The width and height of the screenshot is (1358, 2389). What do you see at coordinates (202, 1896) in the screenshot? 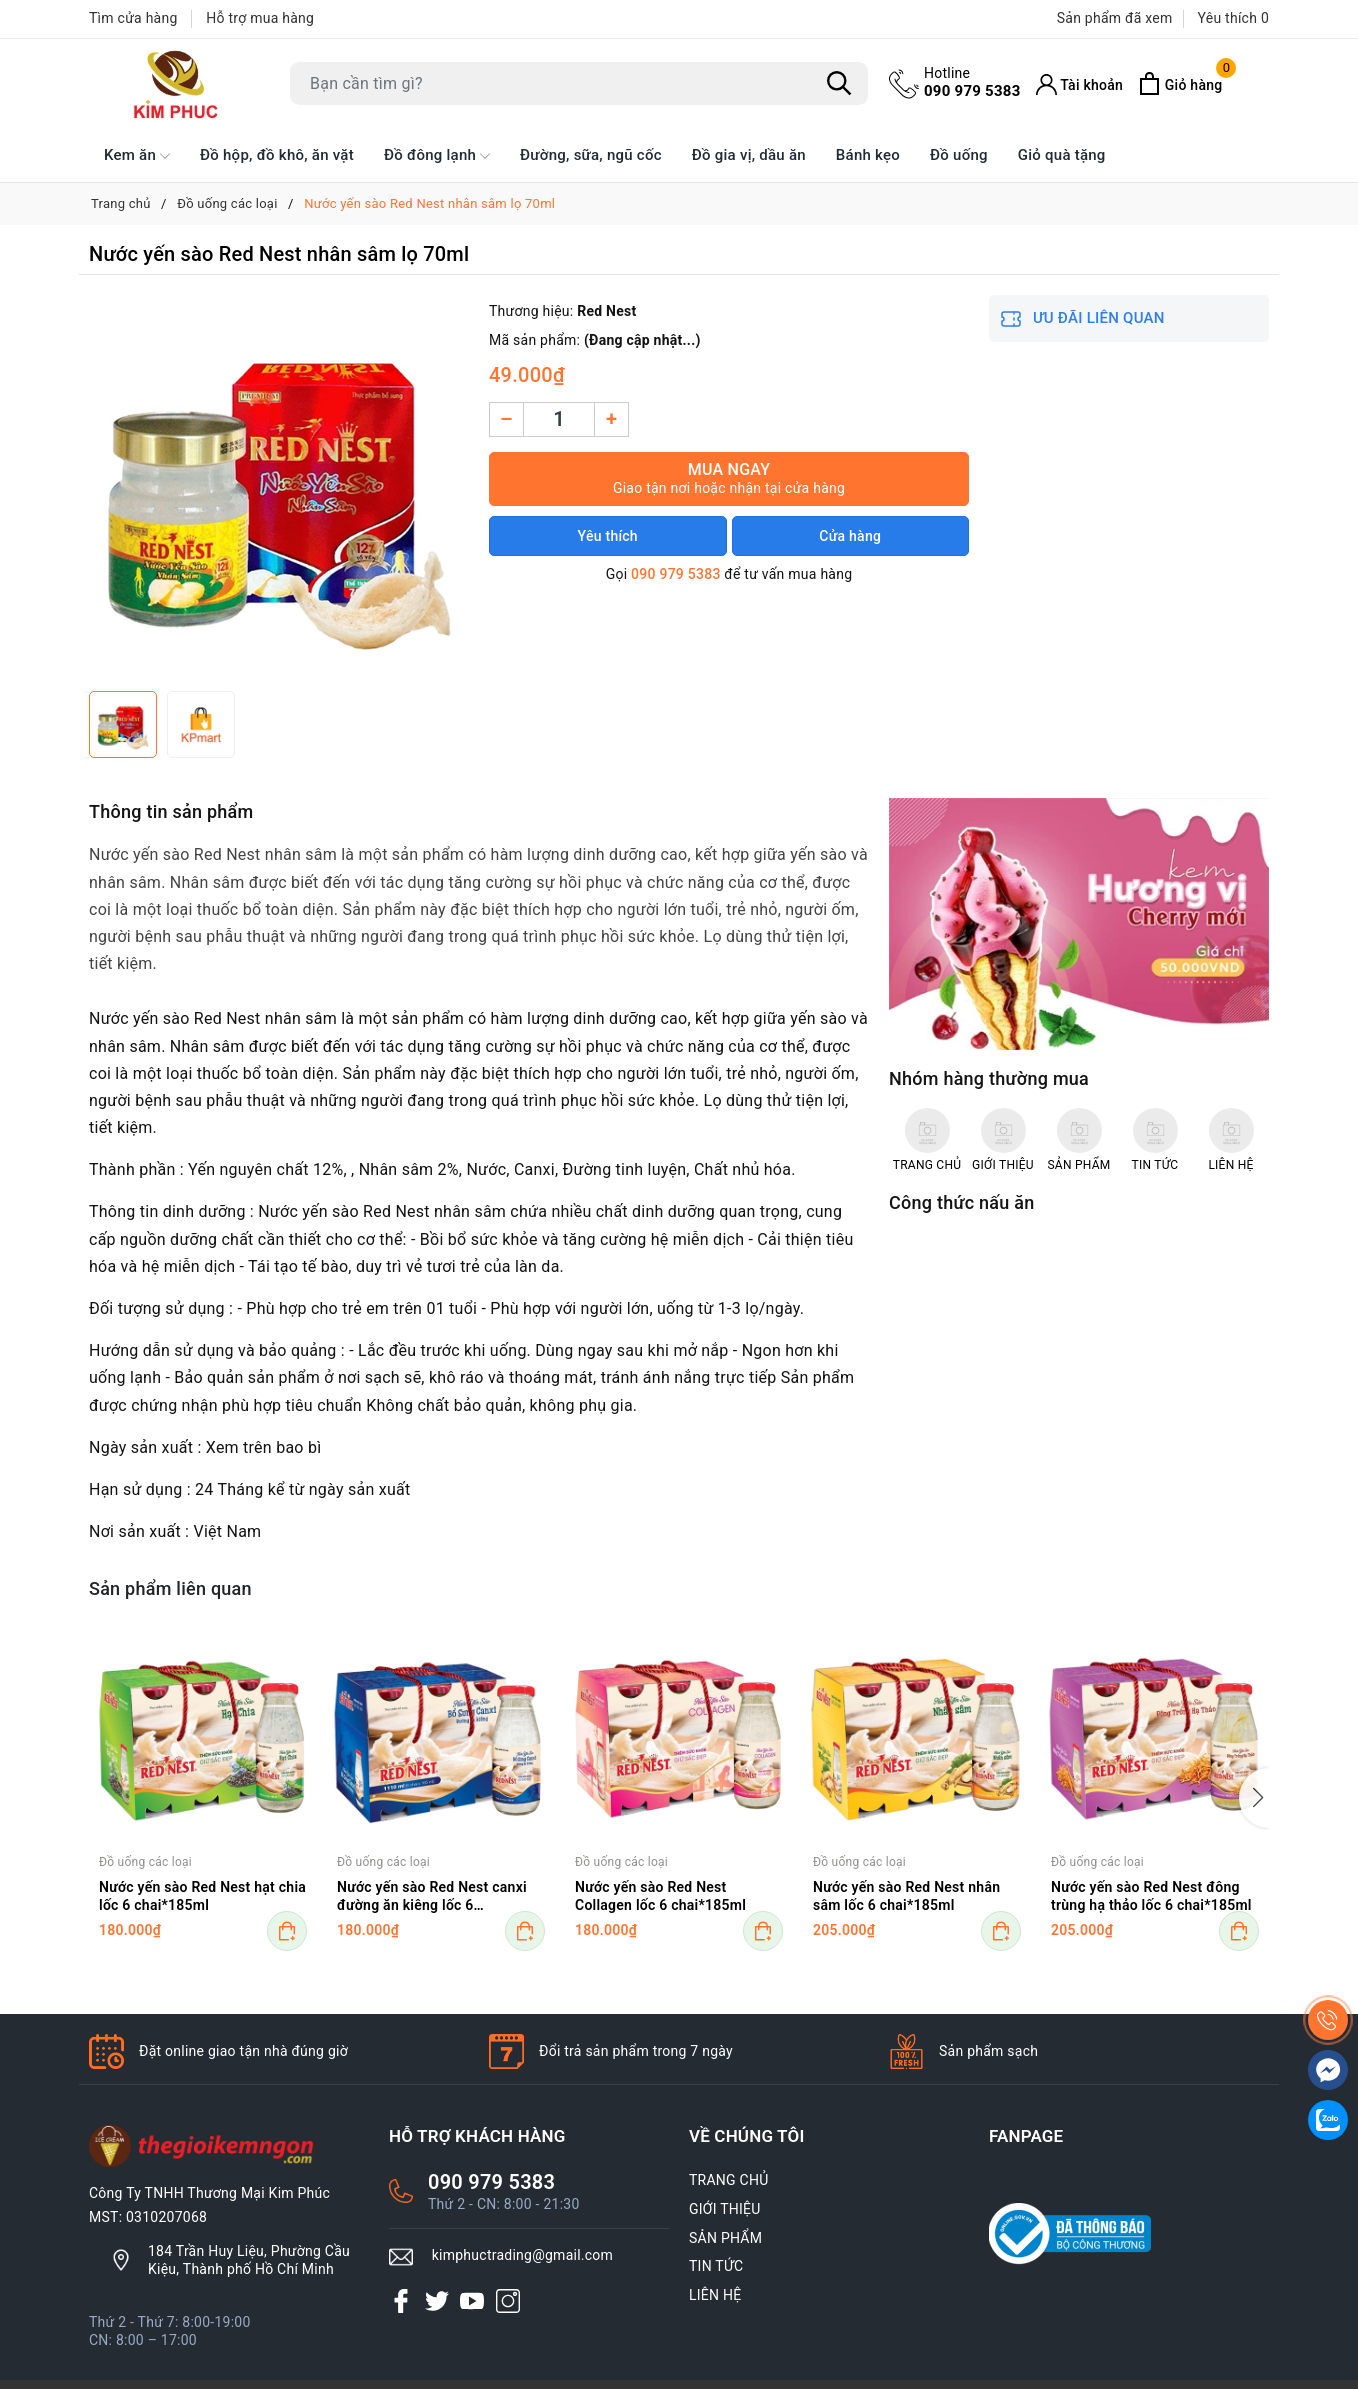
I see `Nước yến sào Red Nest hạt chia lốc 6 chai*185ml` at bounding box center [202, 1896].